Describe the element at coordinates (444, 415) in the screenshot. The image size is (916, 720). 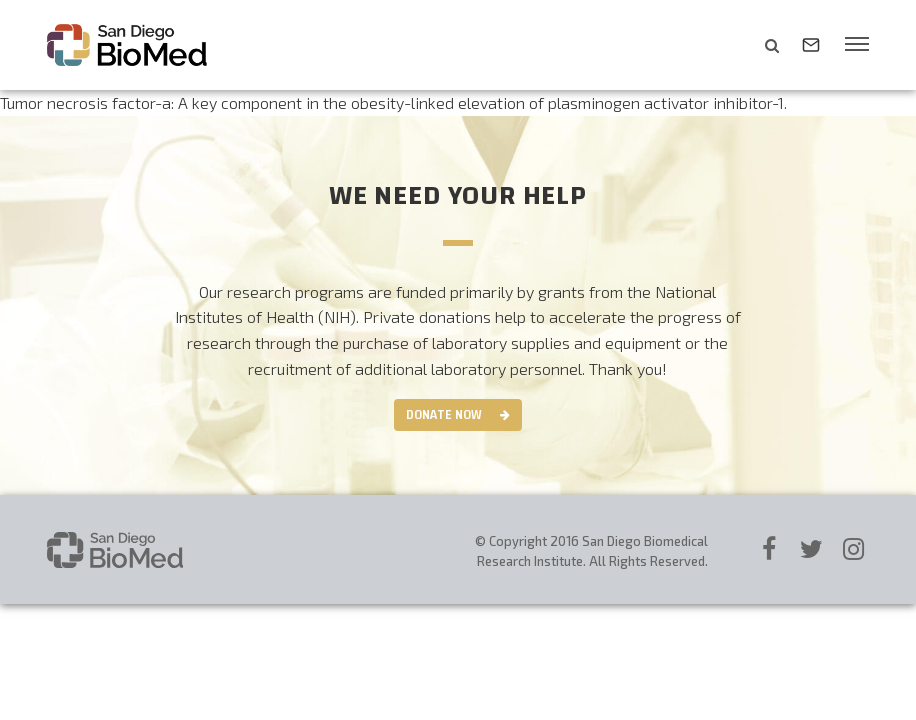
I see `Donate Now` at that location.